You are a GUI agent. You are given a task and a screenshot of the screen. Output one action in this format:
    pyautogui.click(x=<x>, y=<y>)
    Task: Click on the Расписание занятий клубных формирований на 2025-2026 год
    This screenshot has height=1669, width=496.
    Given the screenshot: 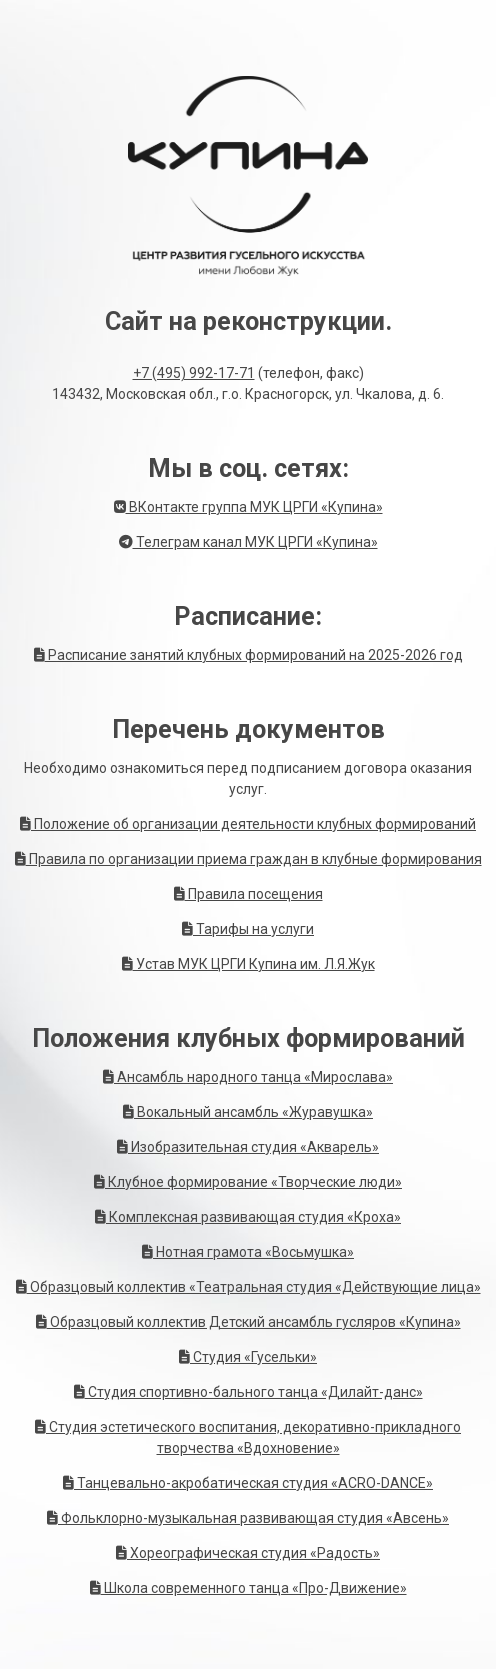 What is the action you would take?
    pyautogui.click(x=248, y=655)
    